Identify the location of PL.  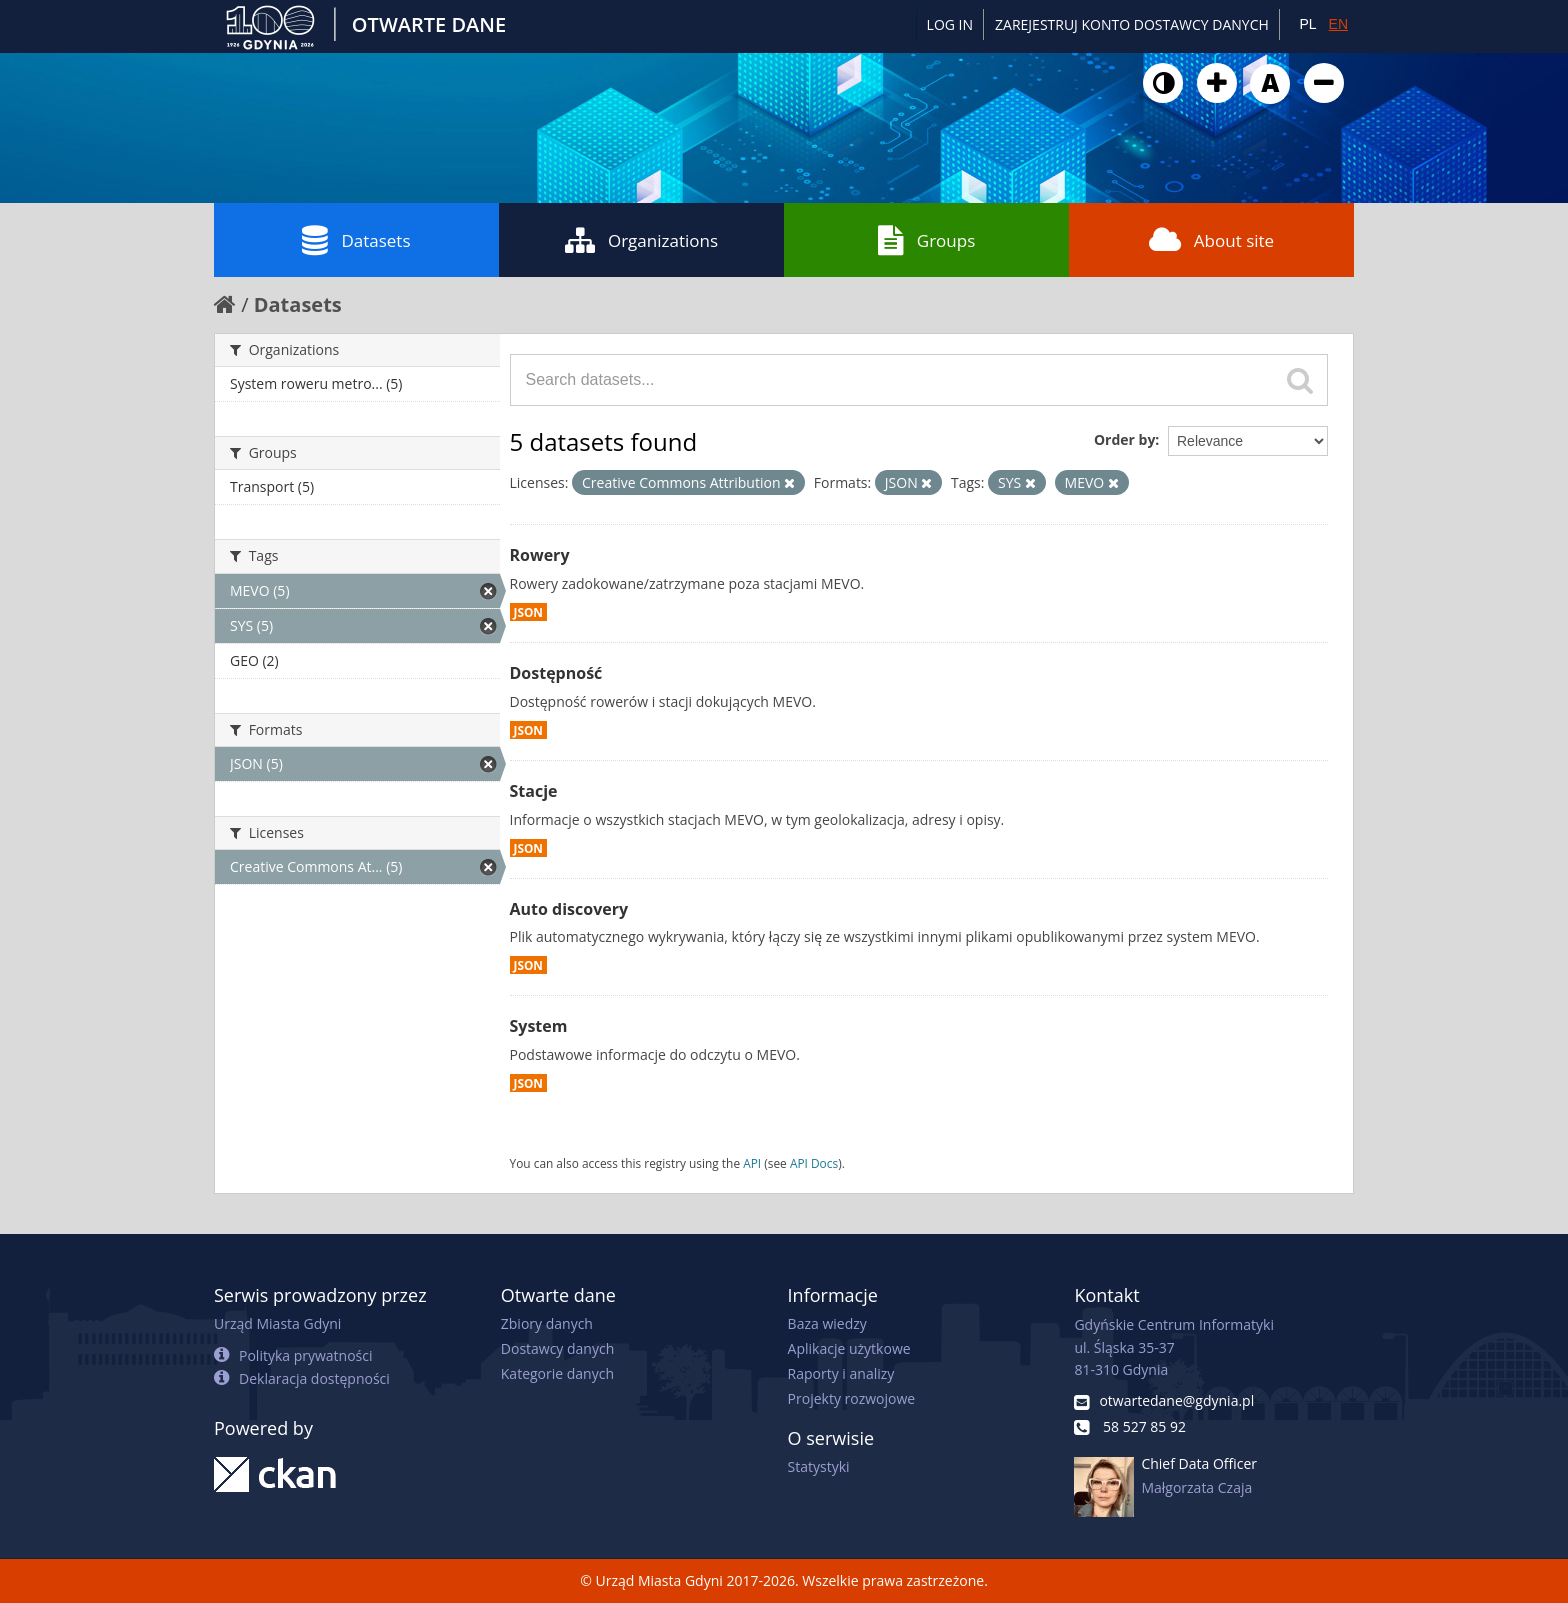
(1307, 24).